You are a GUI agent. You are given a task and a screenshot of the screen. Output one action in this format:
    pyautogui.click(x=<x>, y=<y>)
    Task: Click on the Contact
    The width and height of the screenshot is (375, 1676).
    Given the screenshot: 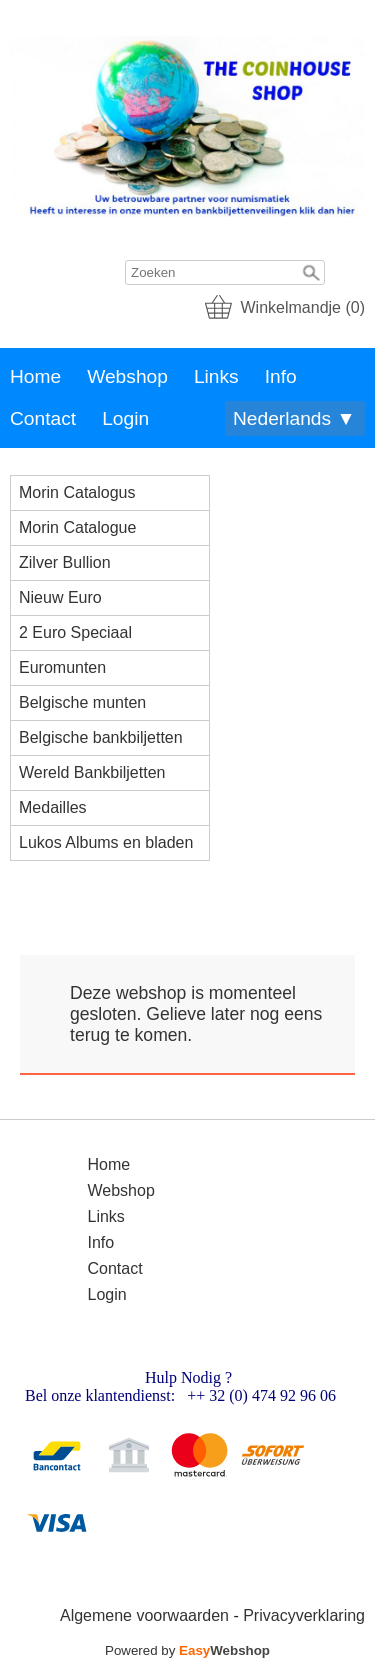 What is the action you would take?
    pyautogui.click(x=43, y=418)
    